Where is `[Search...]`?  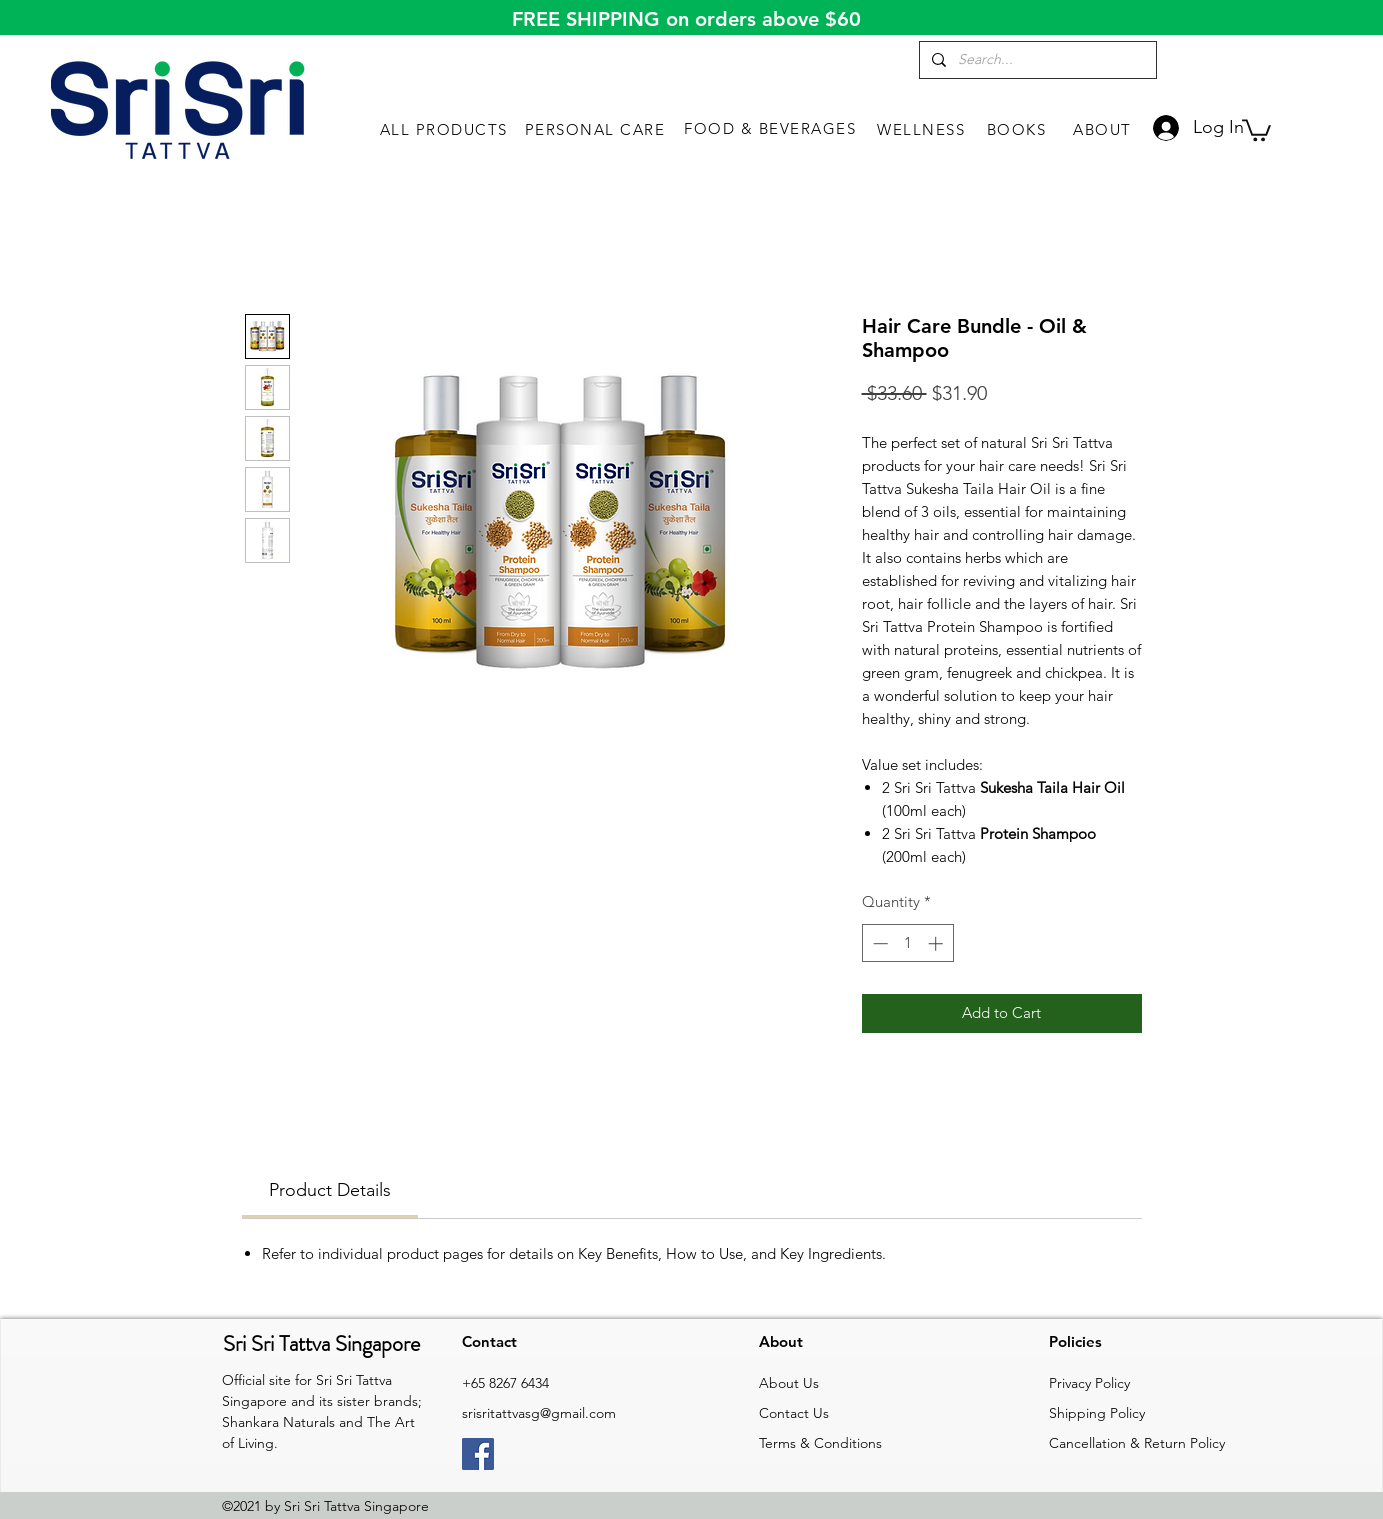 [Search...] is located at coordinates (1036, 60).